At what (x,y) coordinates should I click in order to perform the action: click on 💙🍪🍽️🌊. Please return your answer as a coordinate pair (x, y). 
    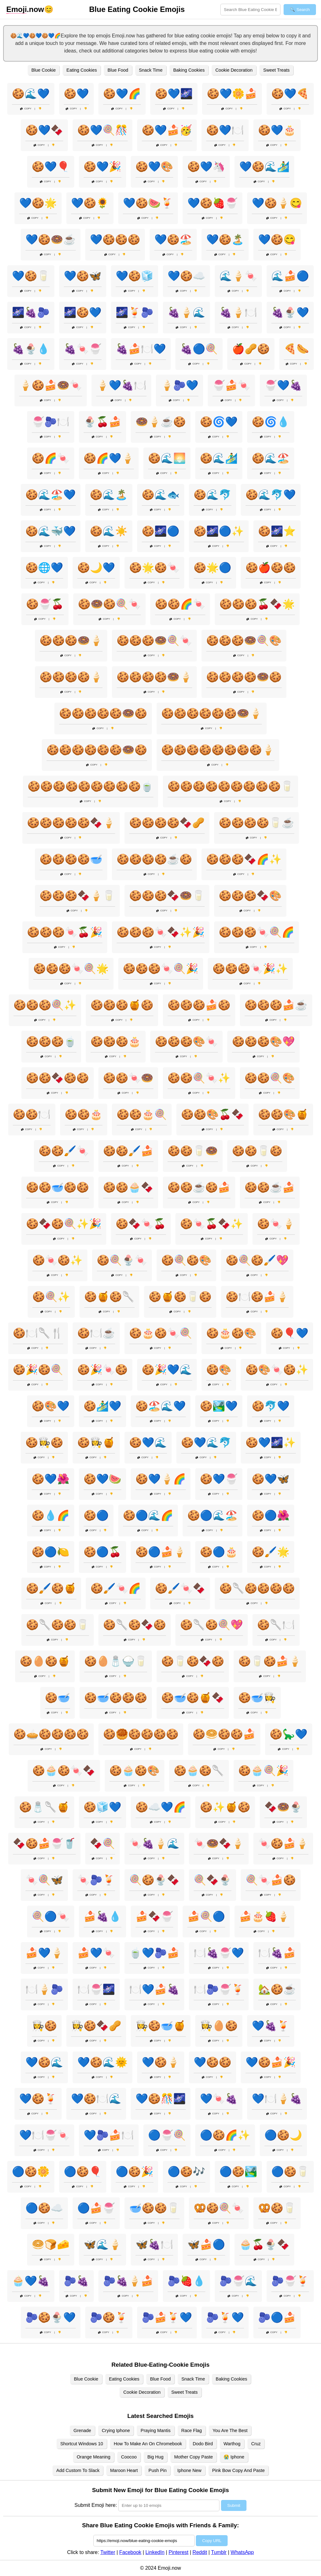
    Looking at the image, I should click on (96, 2098).